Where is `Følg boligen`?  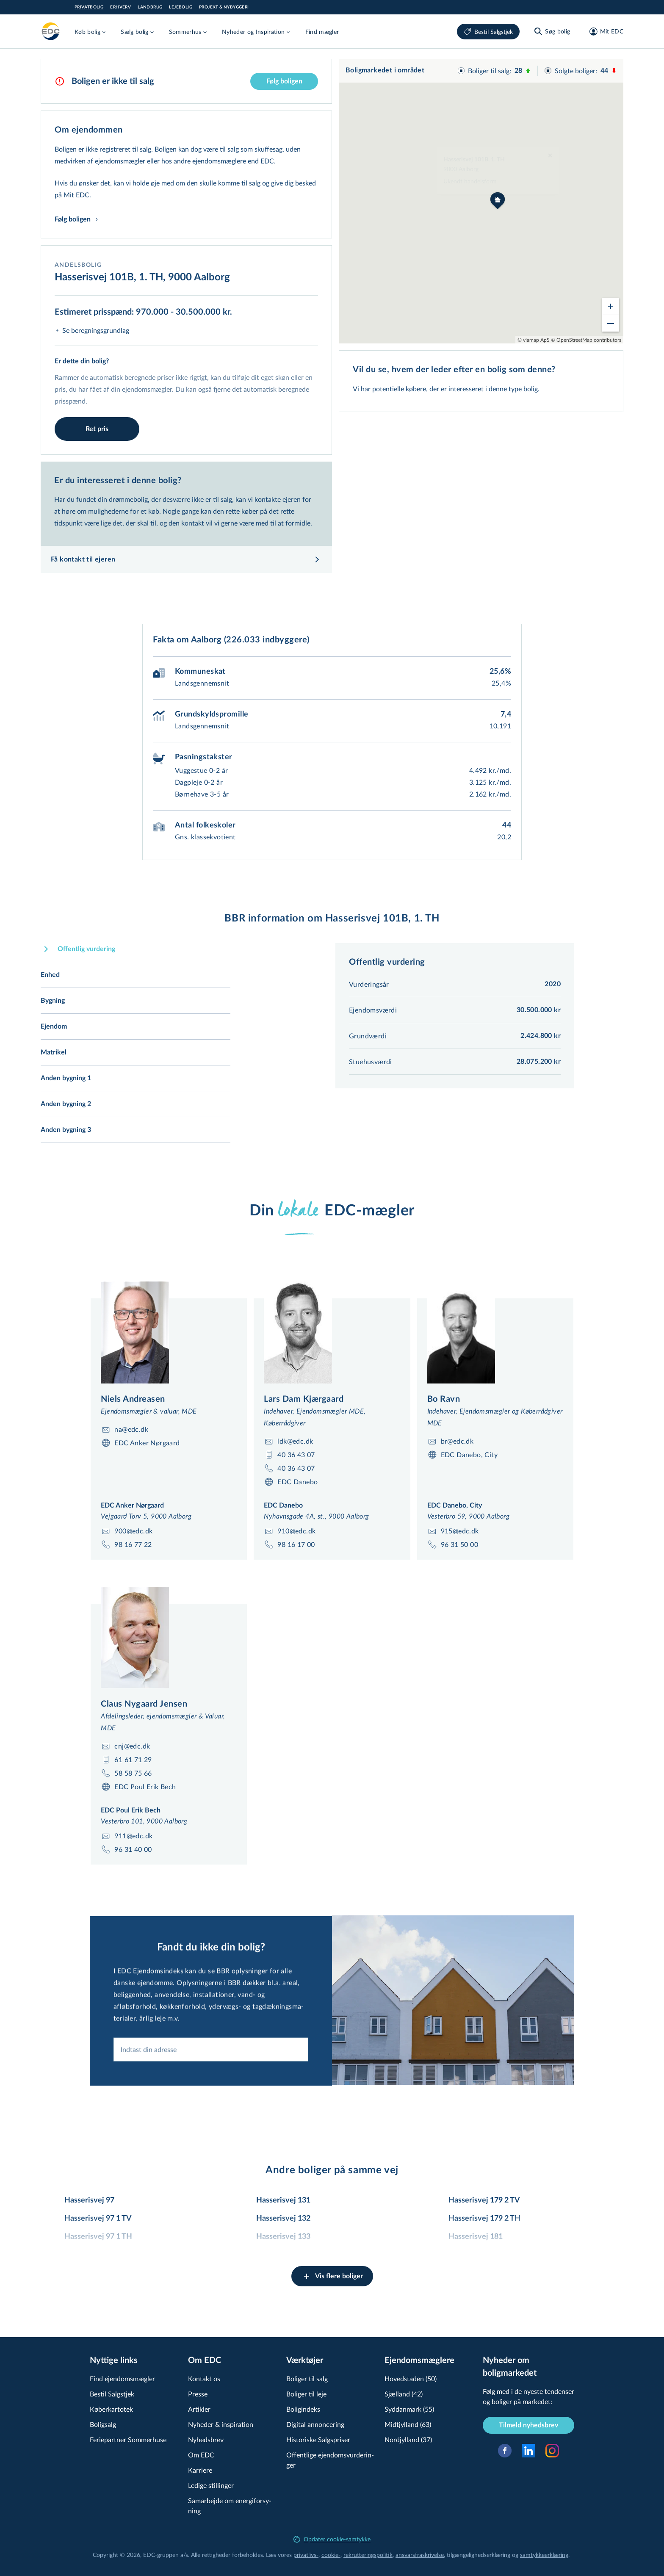
Følg boligen is located at coordinates (284, 81).